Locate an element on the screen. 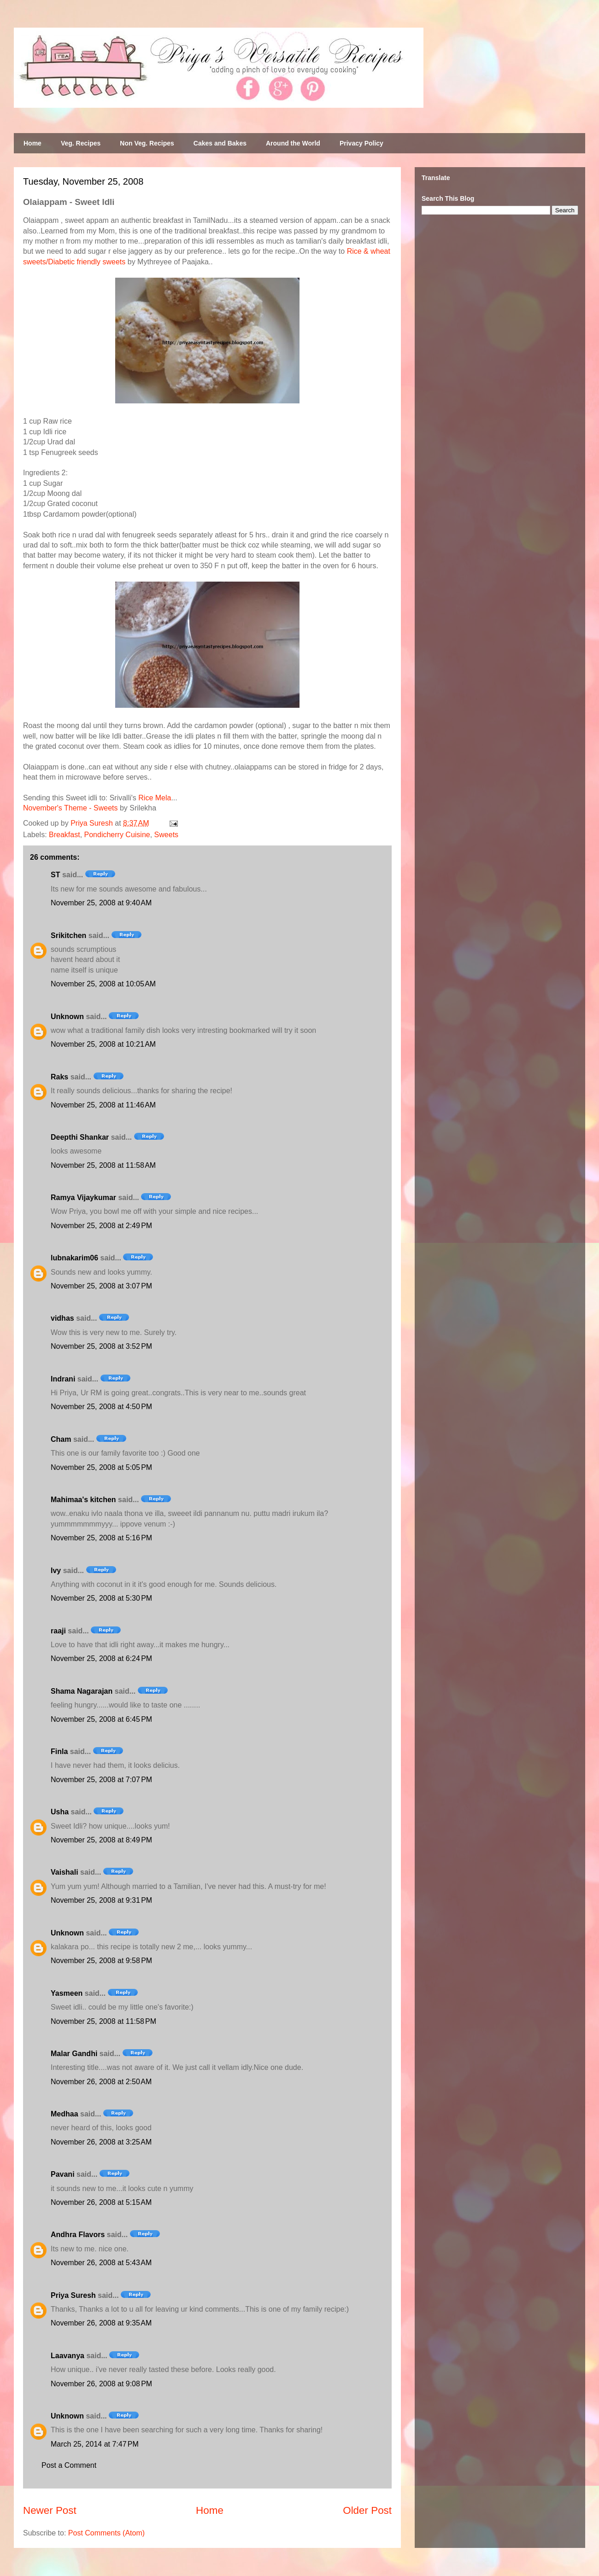  Cakes and Bakes is located at coordinates (220, 143).